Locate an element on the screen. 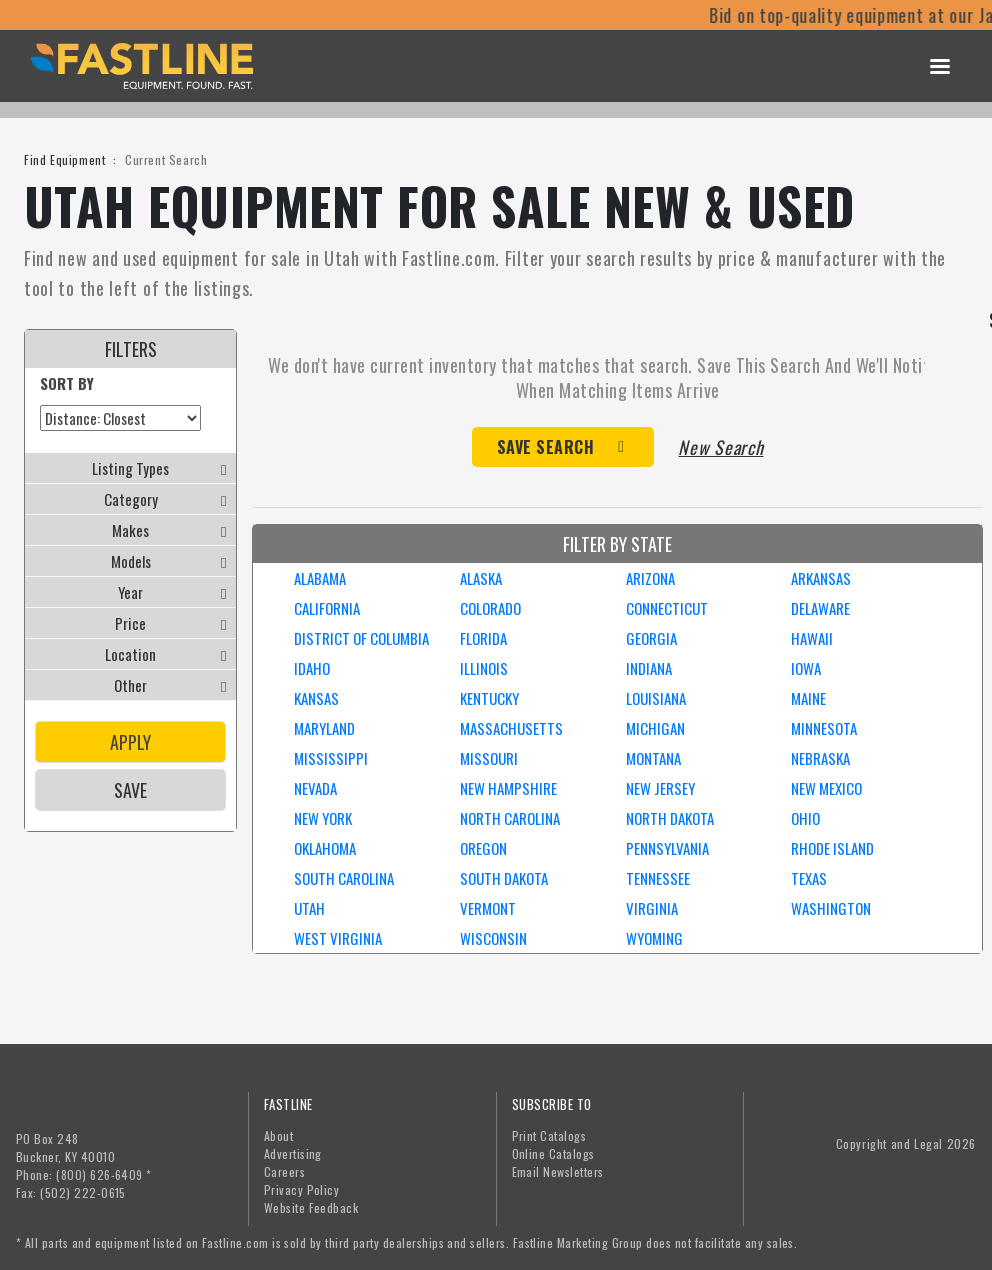 Image resolution: width=992 pixels, height=1270 pixels. HAWAII is located at coordinates (812, 638).